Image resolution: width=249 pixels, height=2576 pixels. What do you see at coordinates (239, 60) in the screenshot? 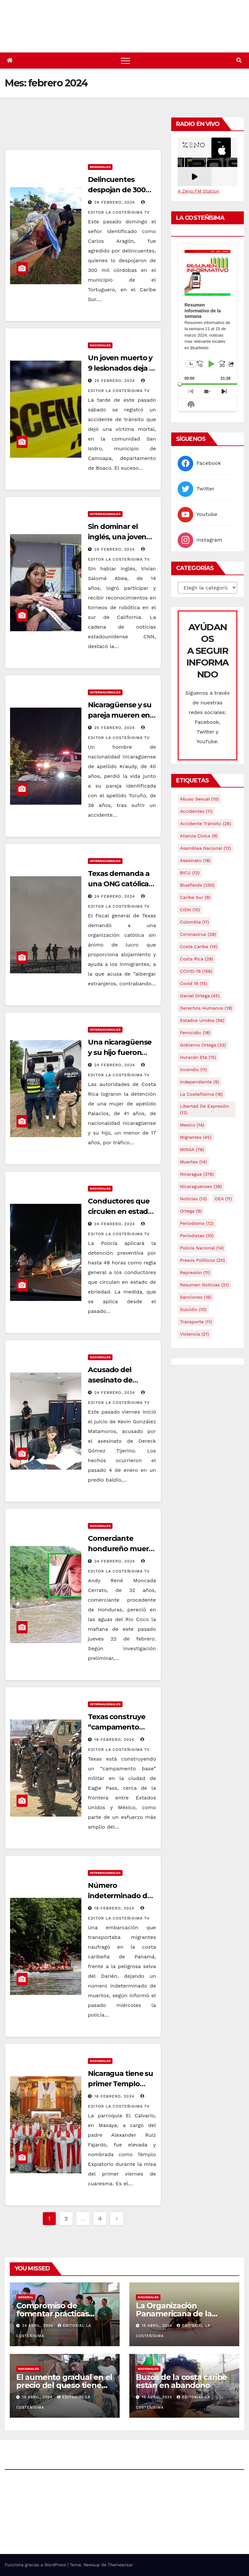
I see `[button]` at bounding box center [239, 60].